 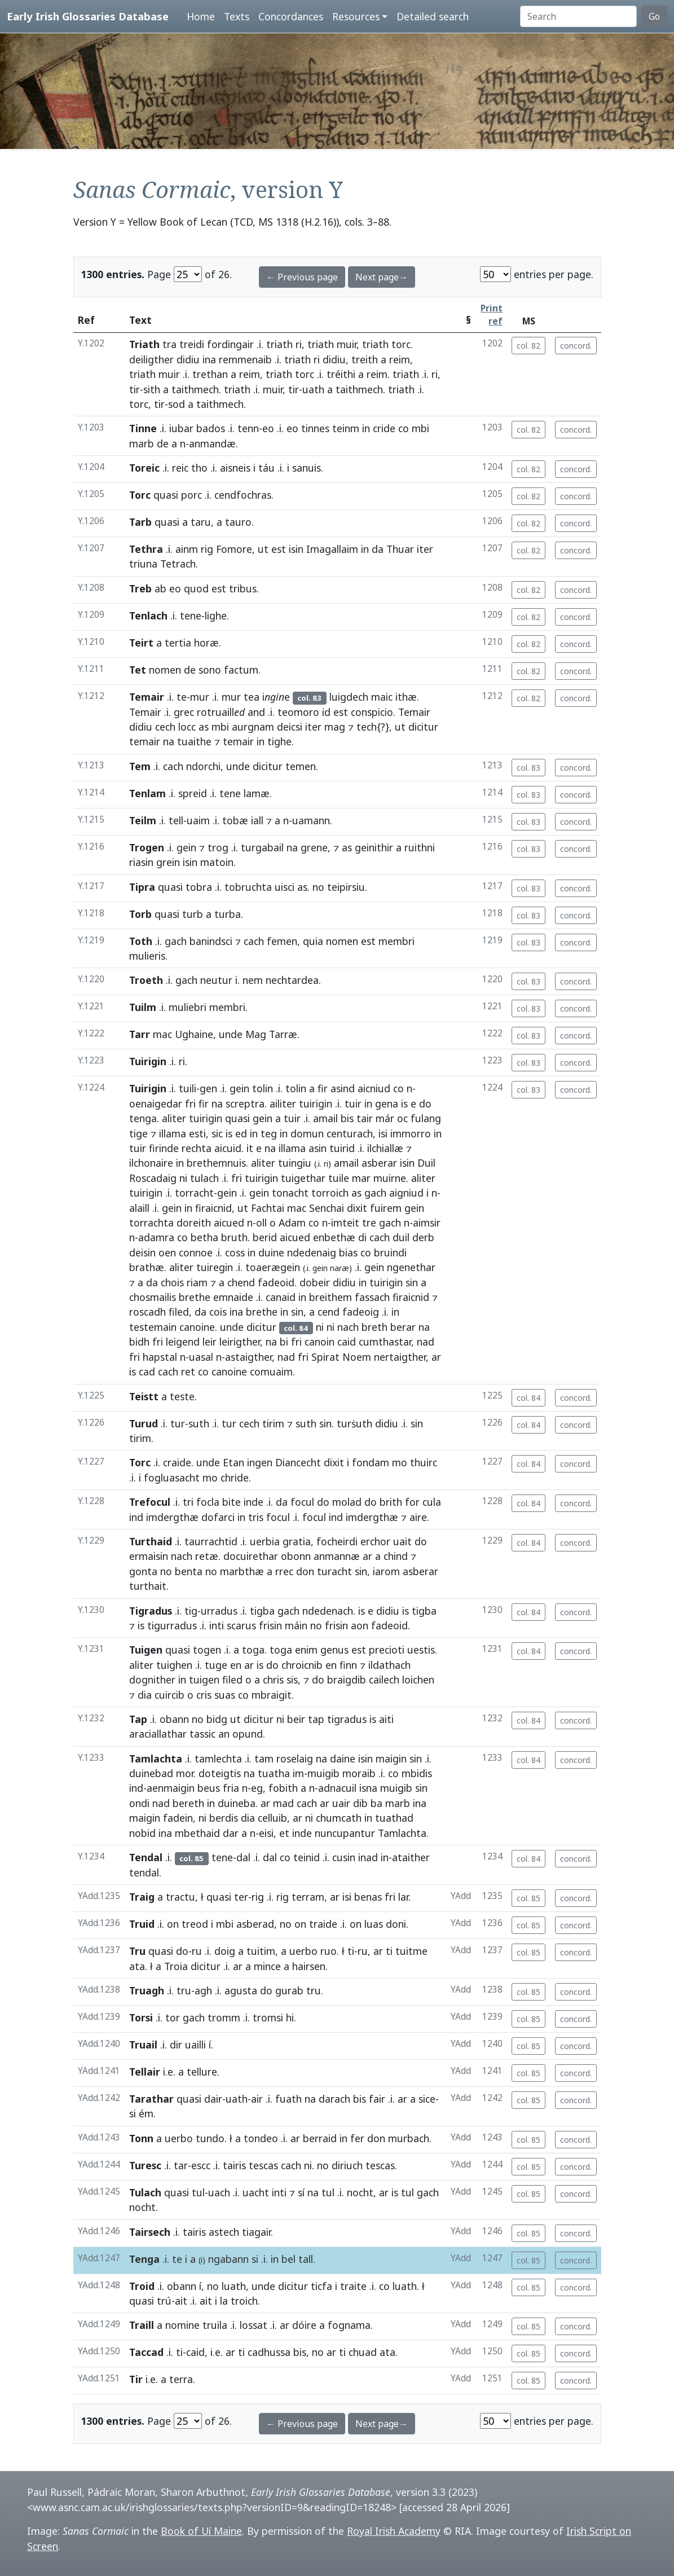 I want to click on breth, so click(x=374, y=1327).